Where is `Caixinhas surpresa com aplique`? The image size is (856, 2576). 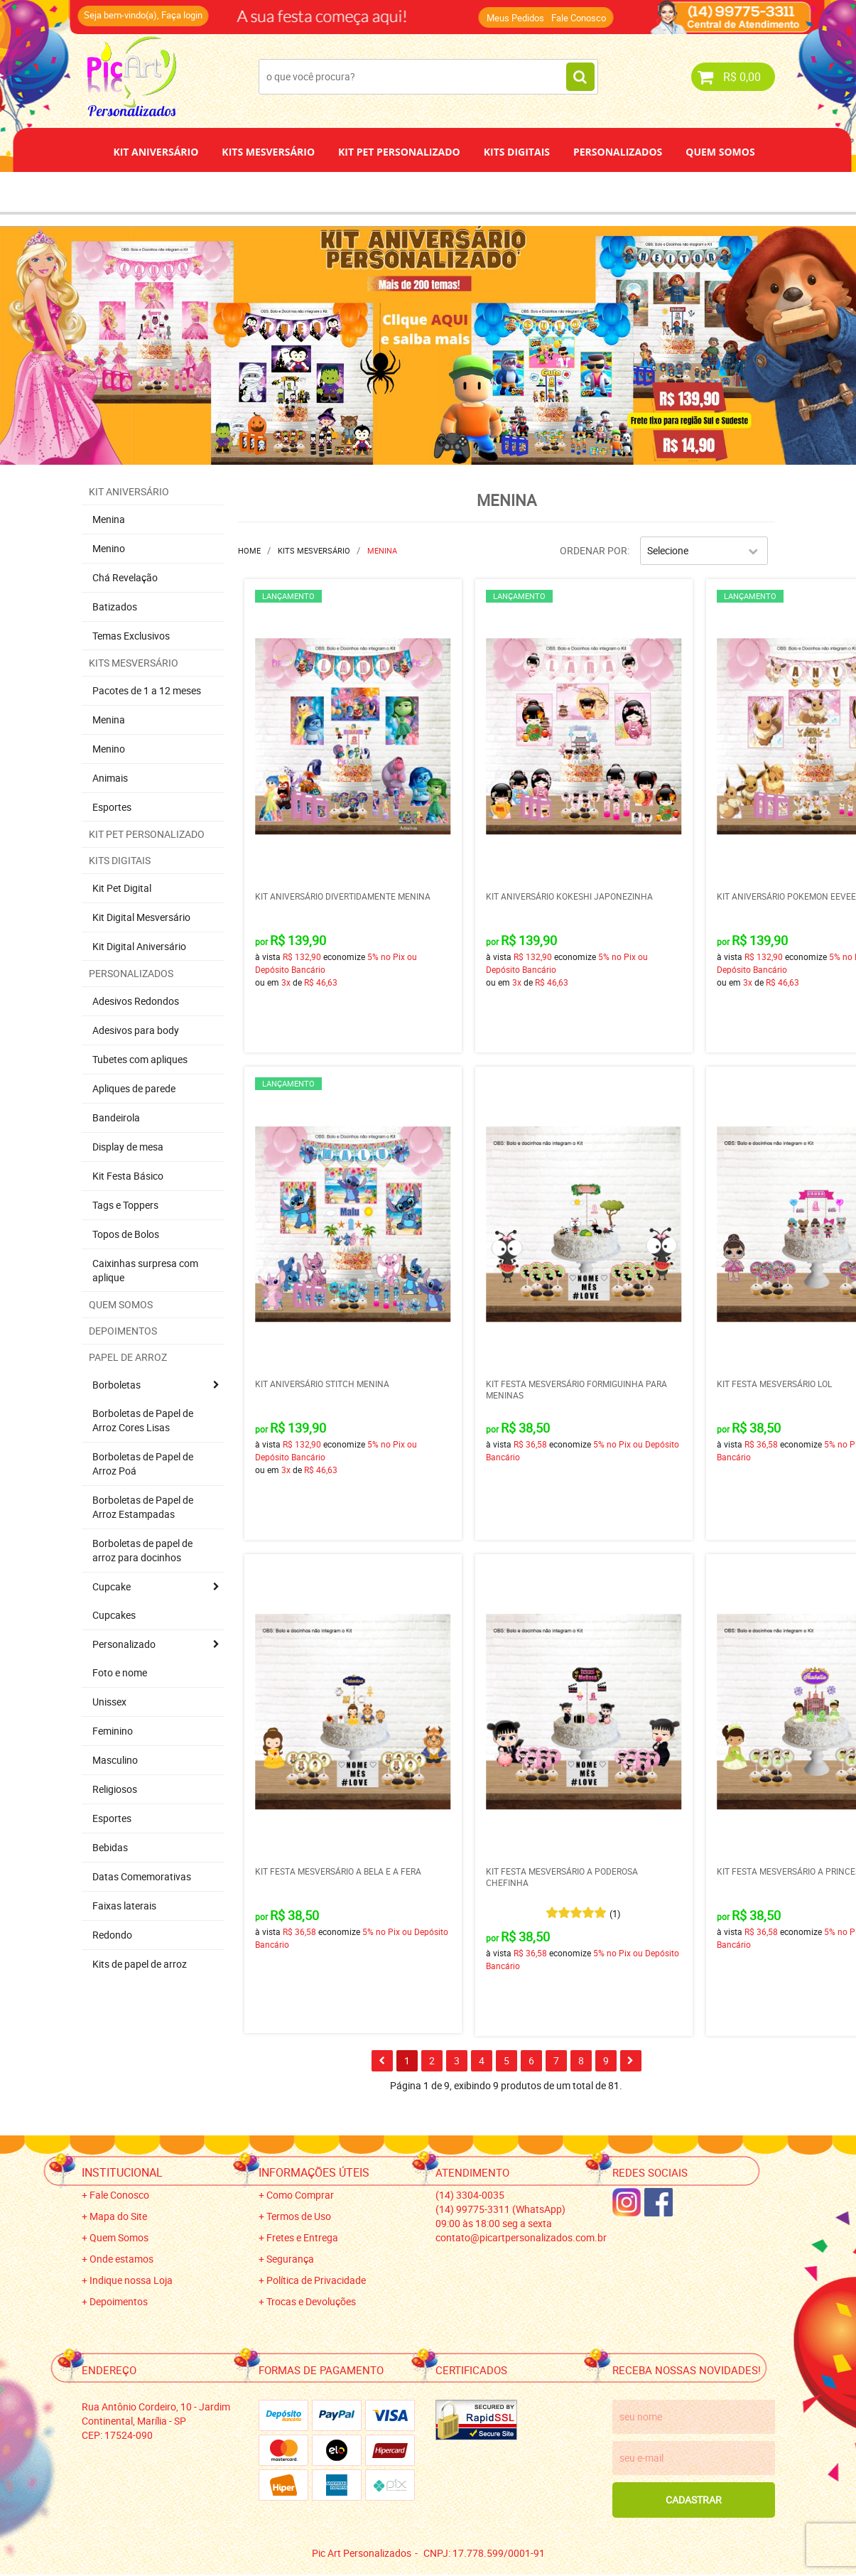
Caixinhas surpresa com aplique is located at coordinates (145, 1270).